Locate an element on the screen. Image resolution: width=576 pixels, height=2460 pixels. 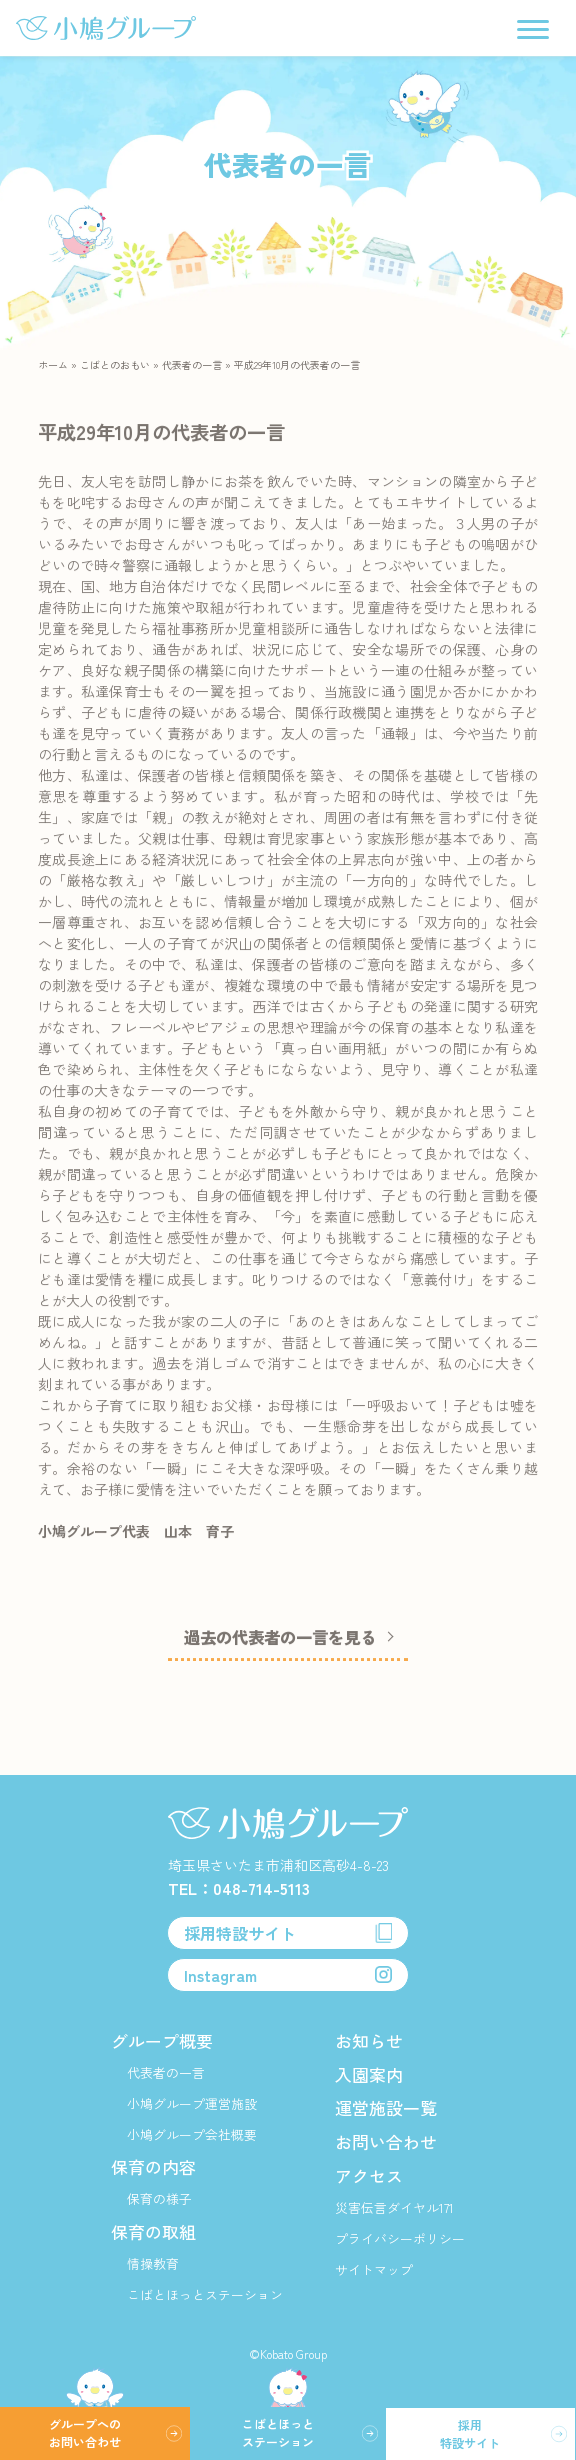
こばとほっとステーション is located at coordinates (205, 2294).